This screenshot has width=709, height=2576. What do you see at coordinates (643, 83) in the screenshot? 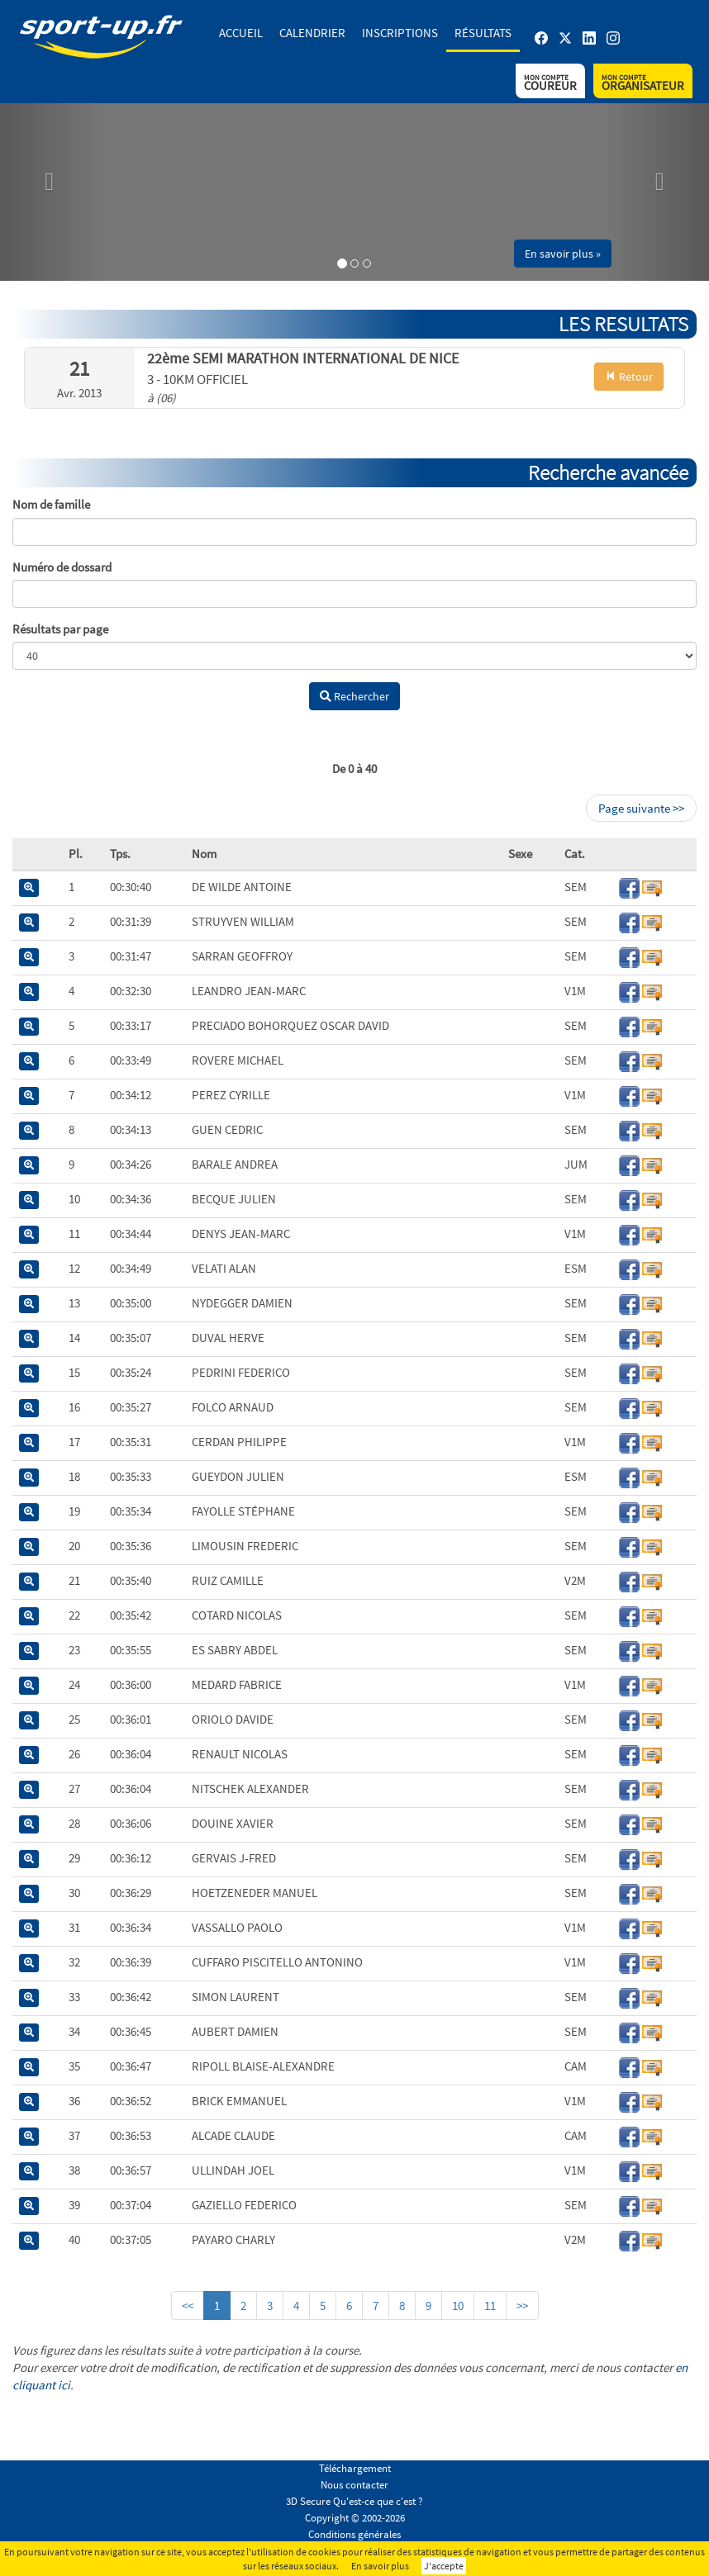
I see `Organisateur` at bounding box center [643, 83].